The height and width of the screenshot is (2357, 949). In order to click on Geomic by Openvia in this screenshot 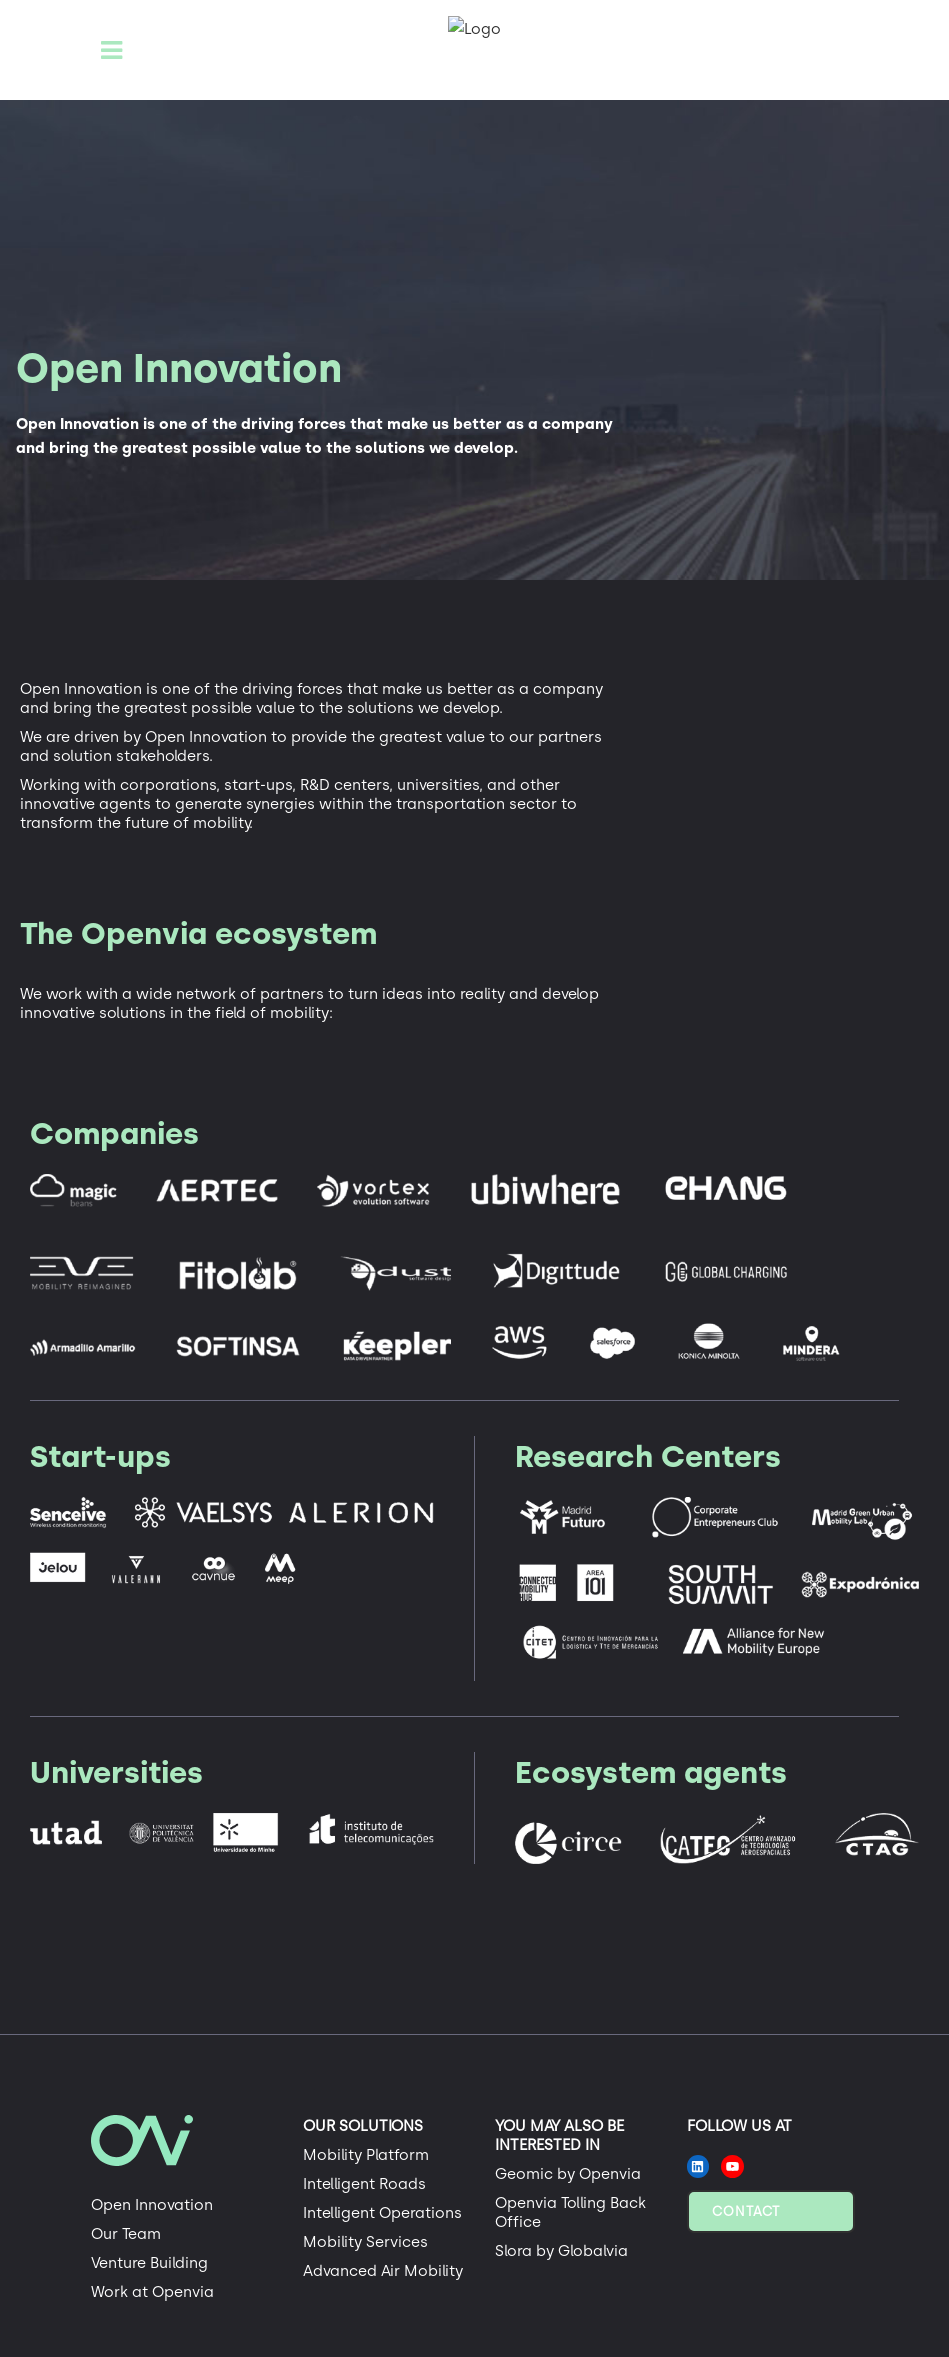, I will do `click(568, 2174)`.